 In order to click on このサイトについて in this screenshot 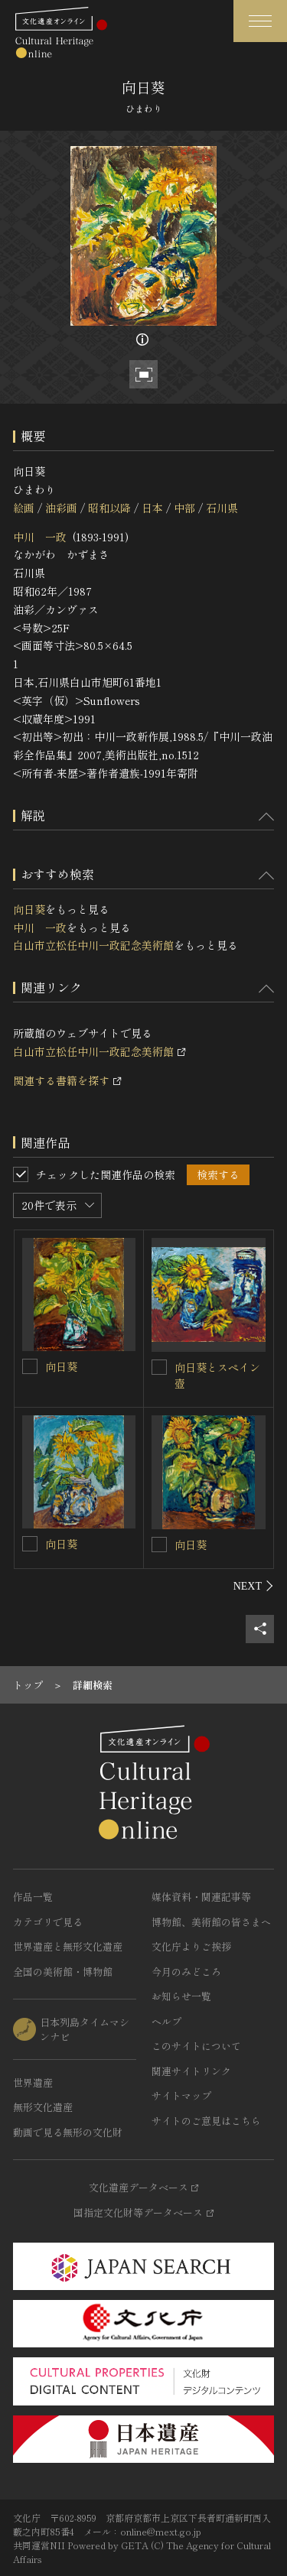, I will do `click(196, 2045)`.